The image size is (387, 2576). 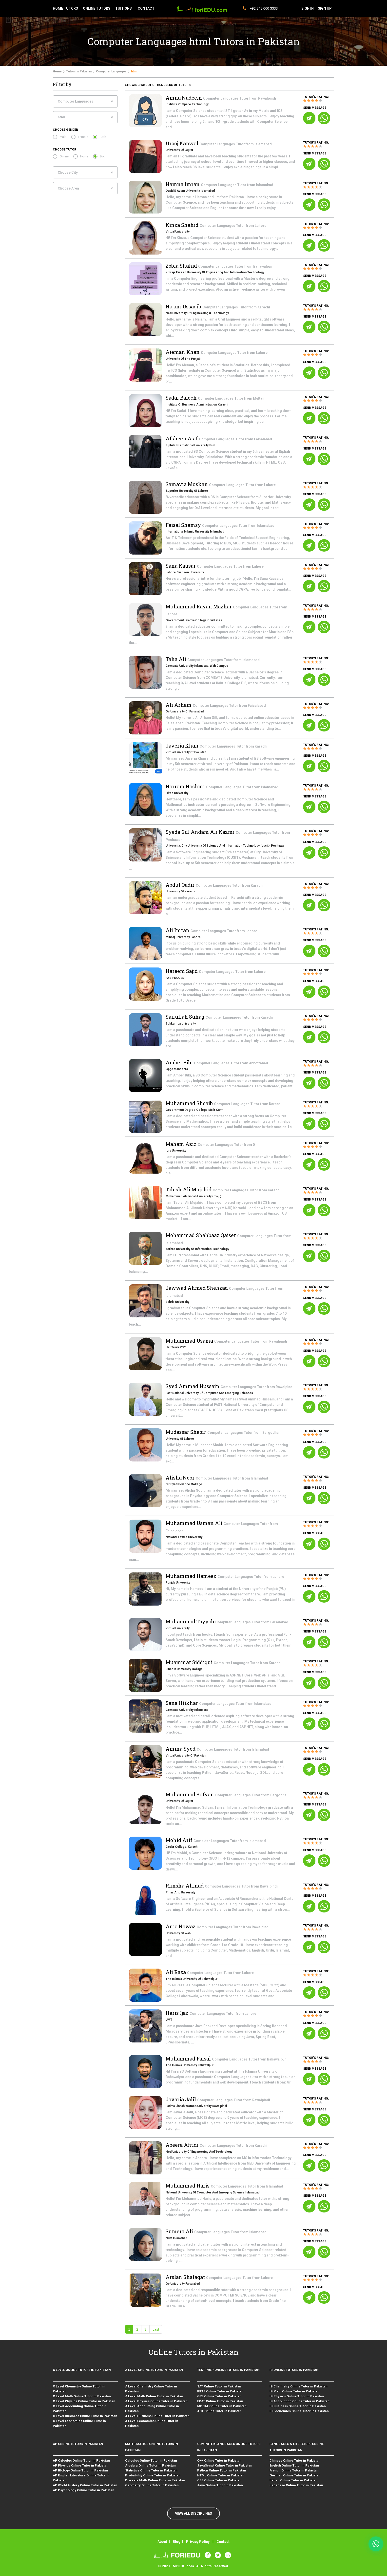 I want to click on Statistics Online Tutor in Pakistan, so click(x=151, y=2470).